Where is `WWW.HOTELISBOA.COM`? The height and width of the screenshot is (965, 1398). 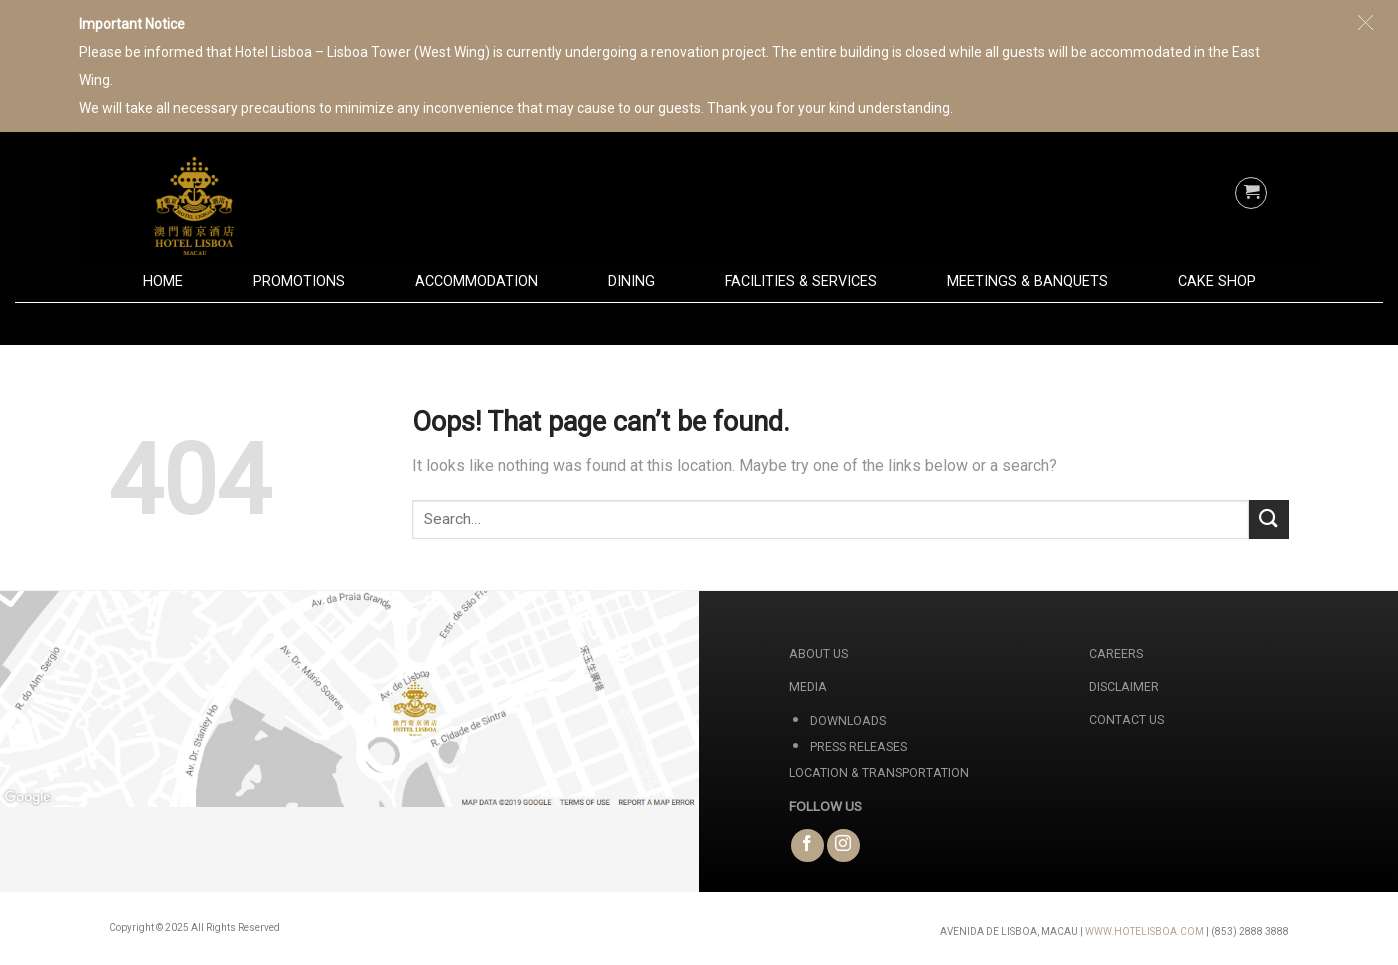
WWW.HOTELISBOA.COM is located at coordinates (1144, 931).